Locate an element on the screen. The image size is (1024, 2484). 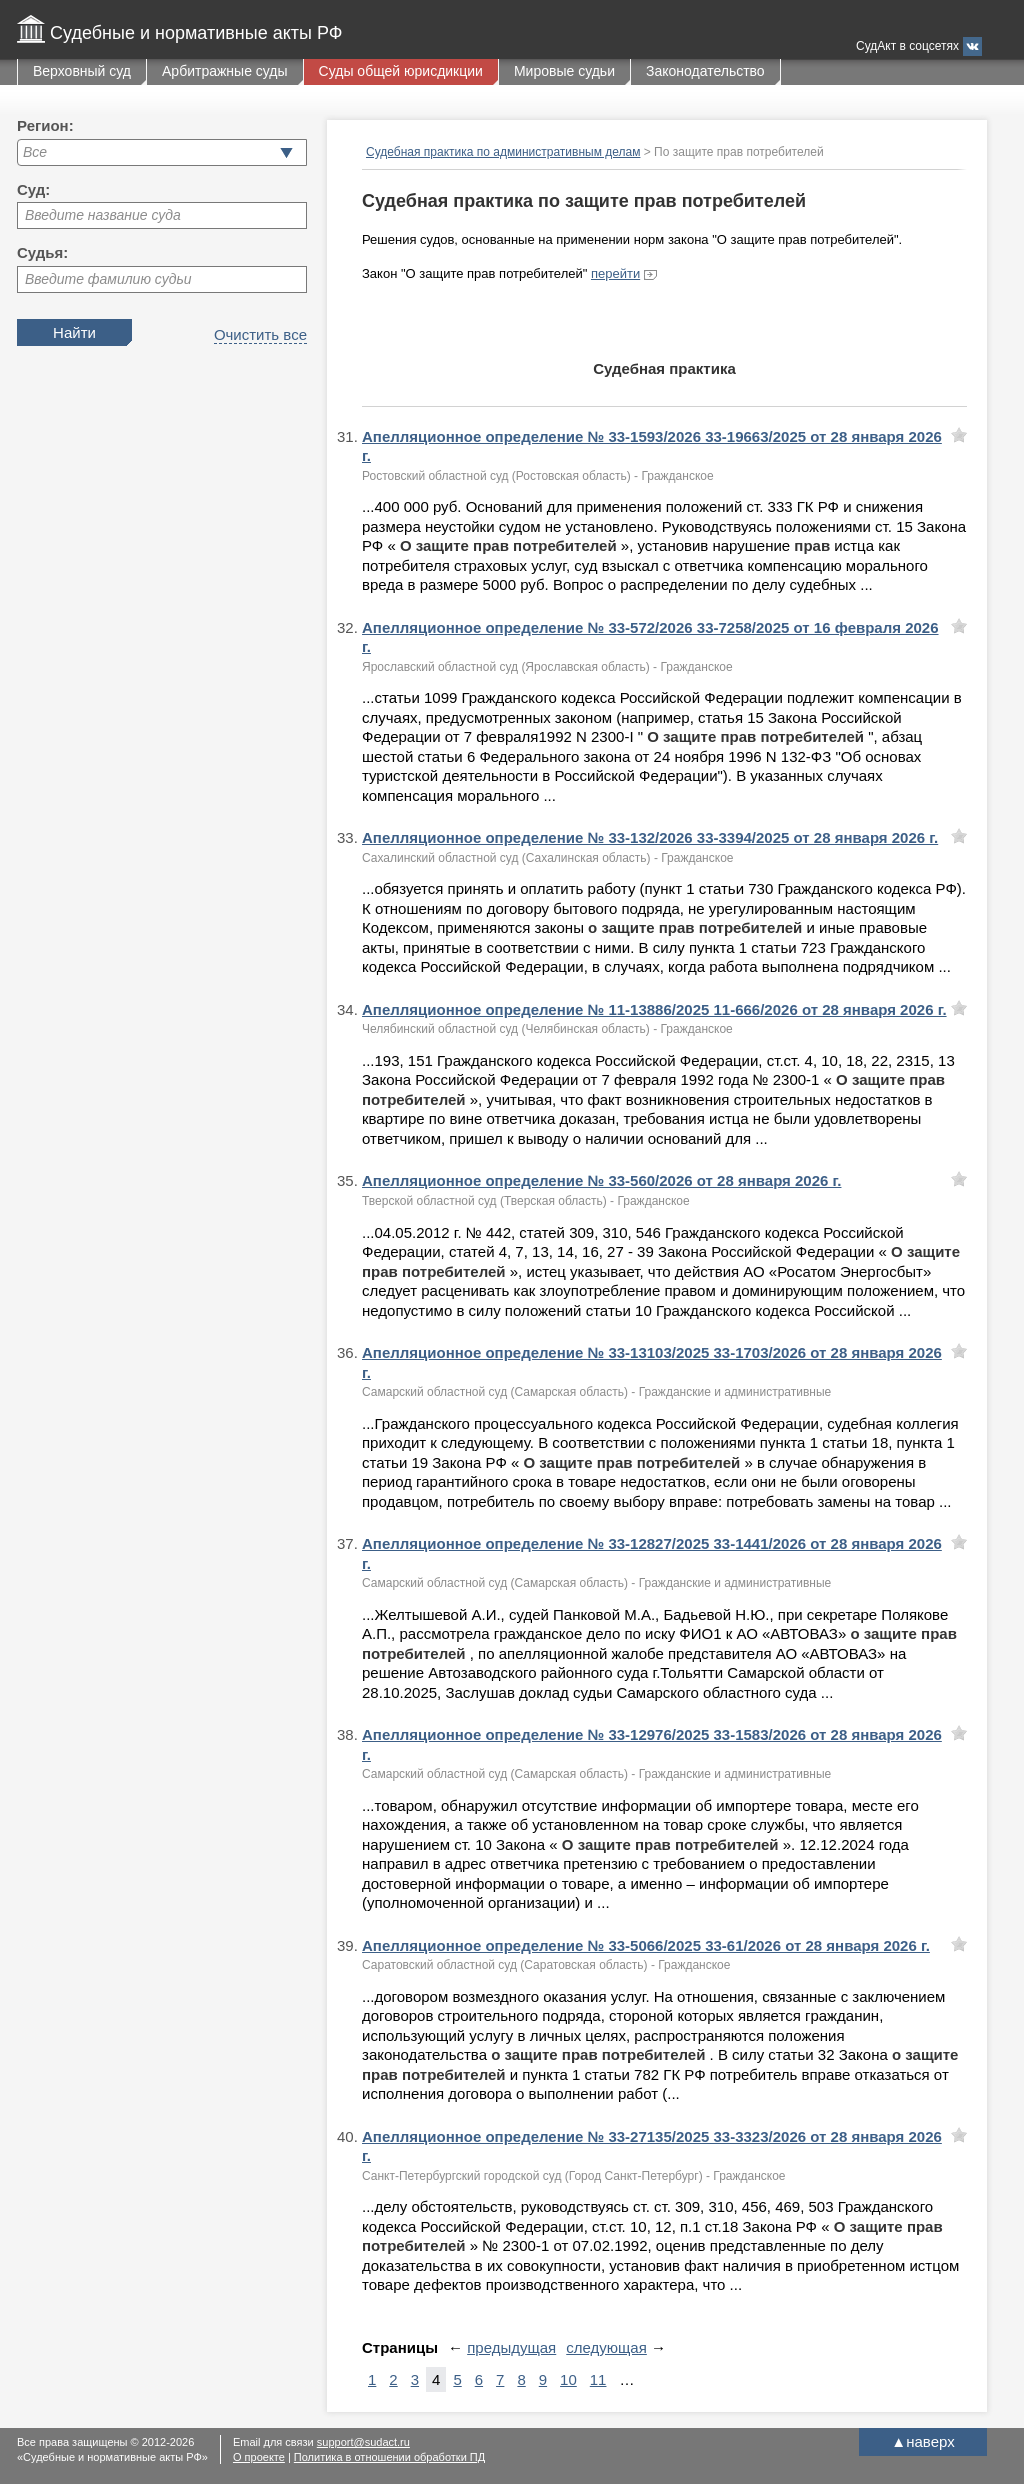
Очистить все is located at coordinates (260, 334).